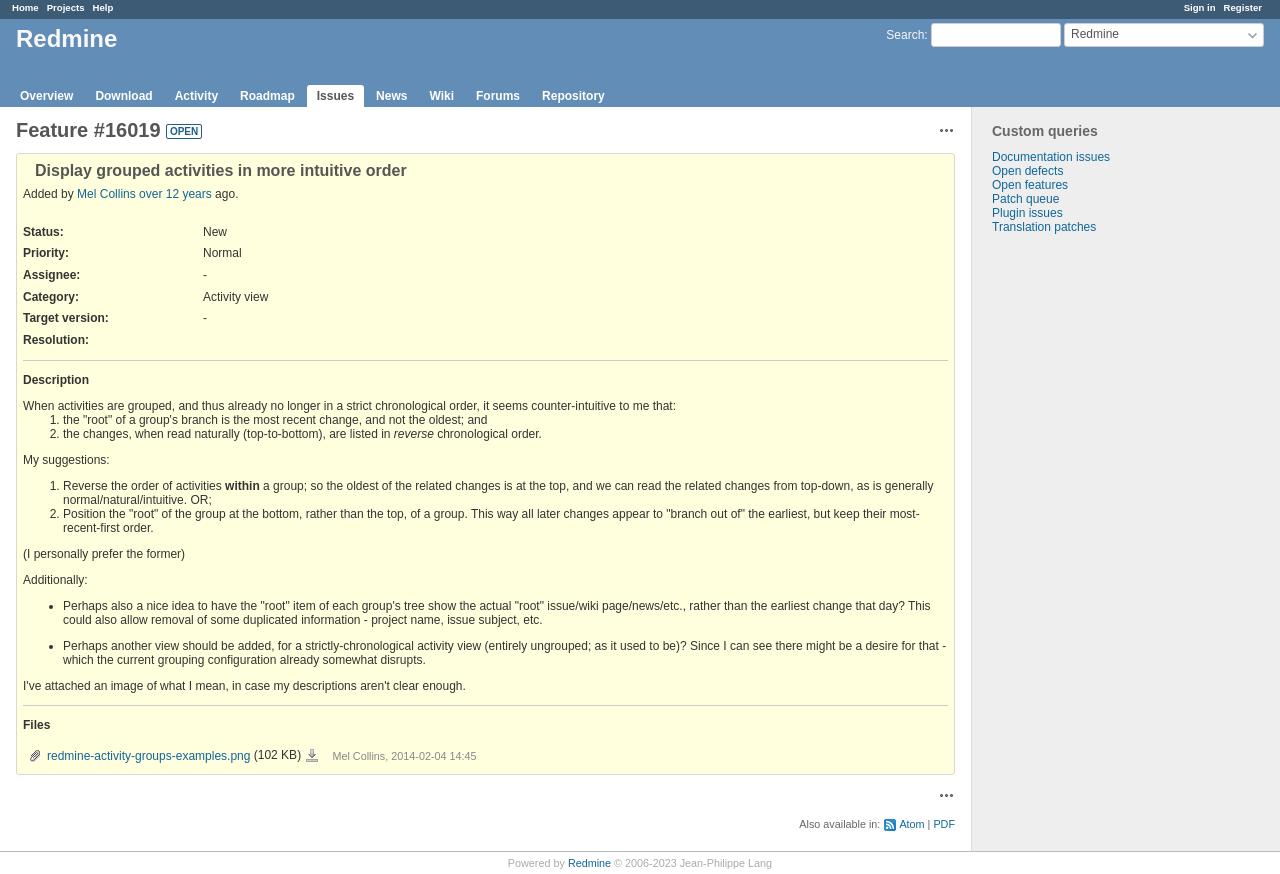 The width and height of the screenshot is (1280, 874). What do you see at coordinates (46, 96) in the screenshot?
I see `Overview` at bounding box center [46, 96].